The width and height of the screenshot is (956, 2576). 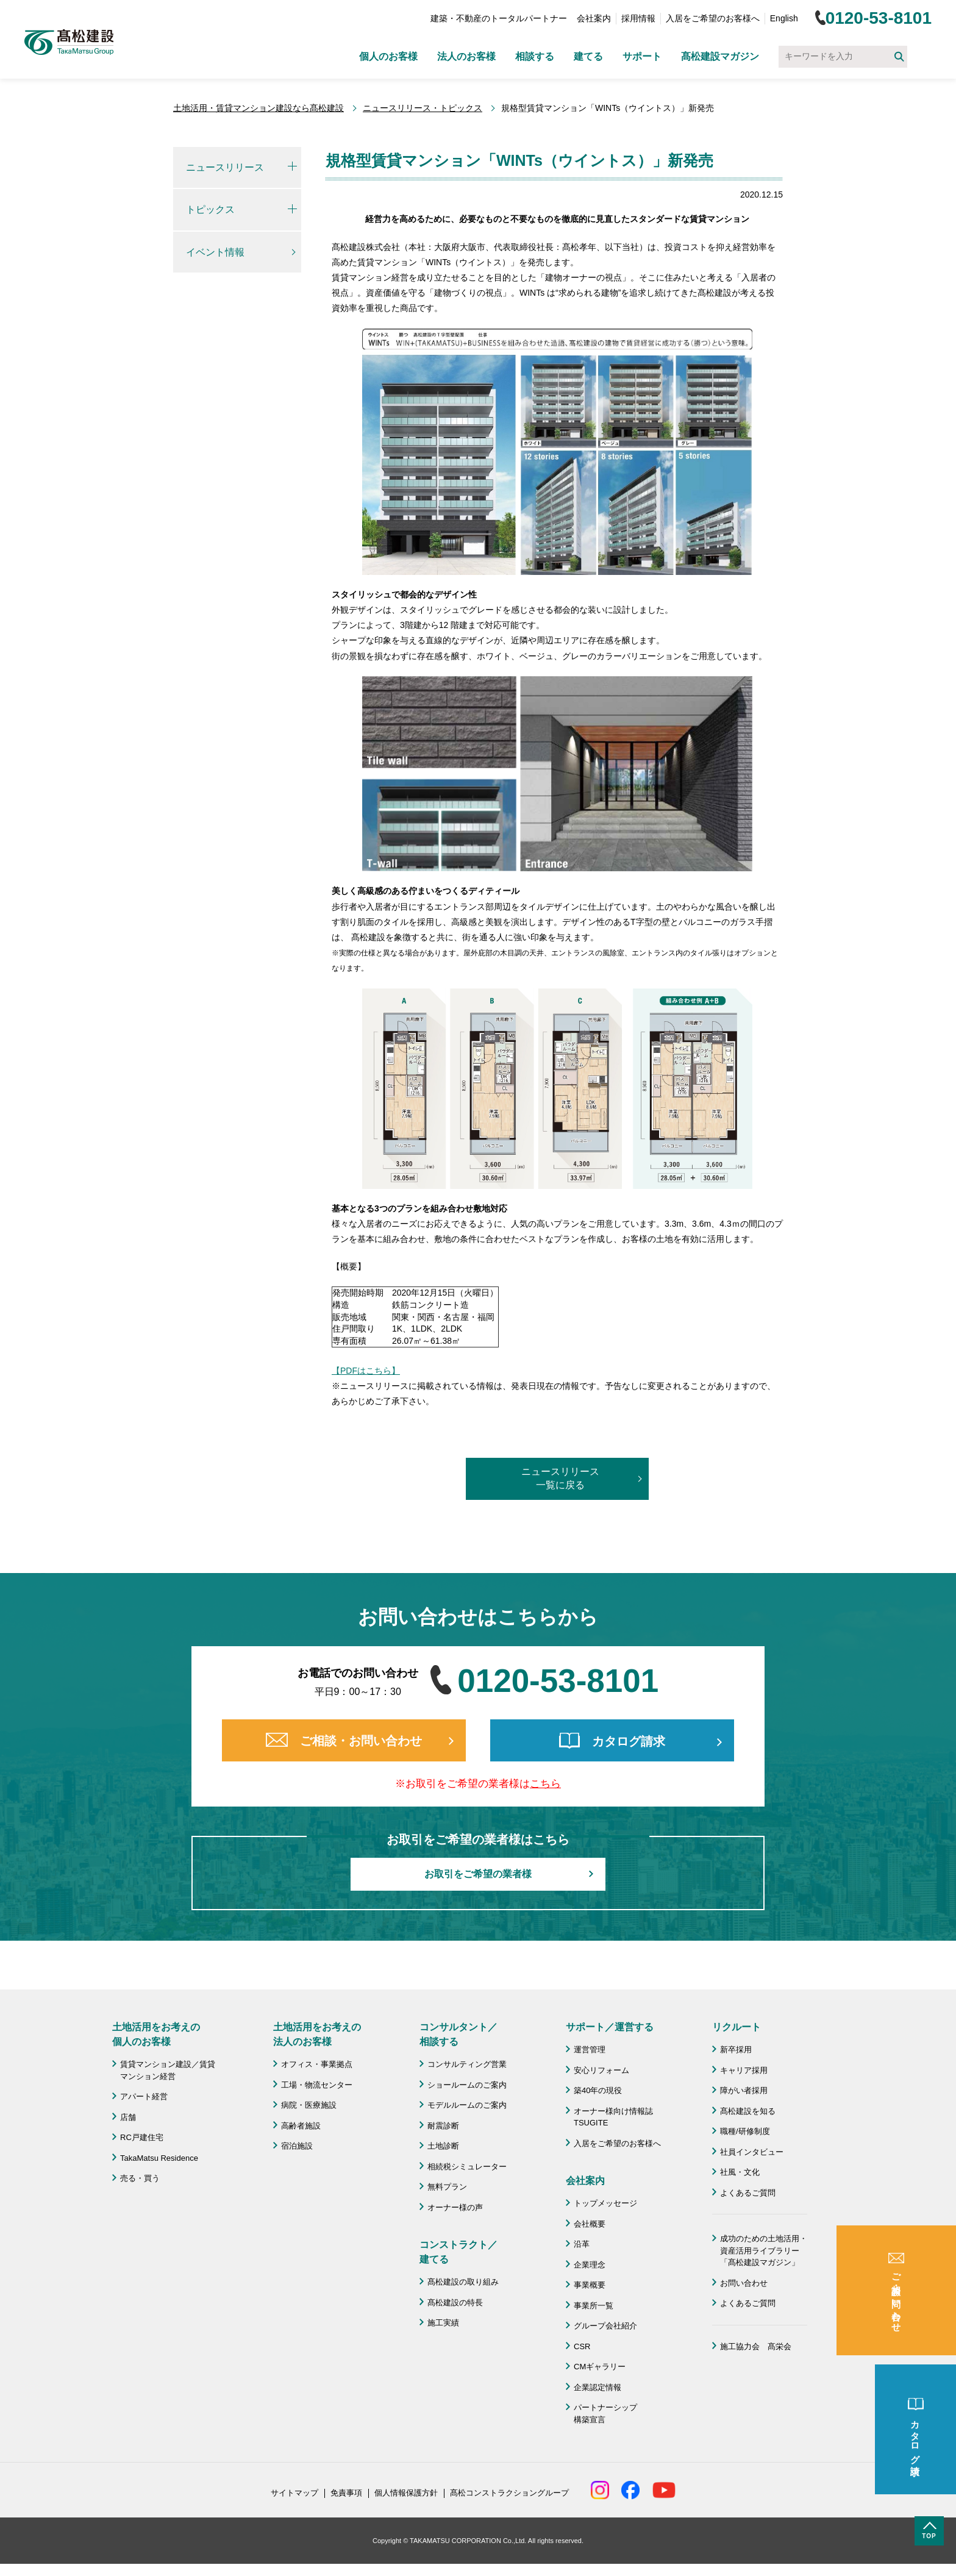 I want to click on 沿革, so click(x=582, y=2244).